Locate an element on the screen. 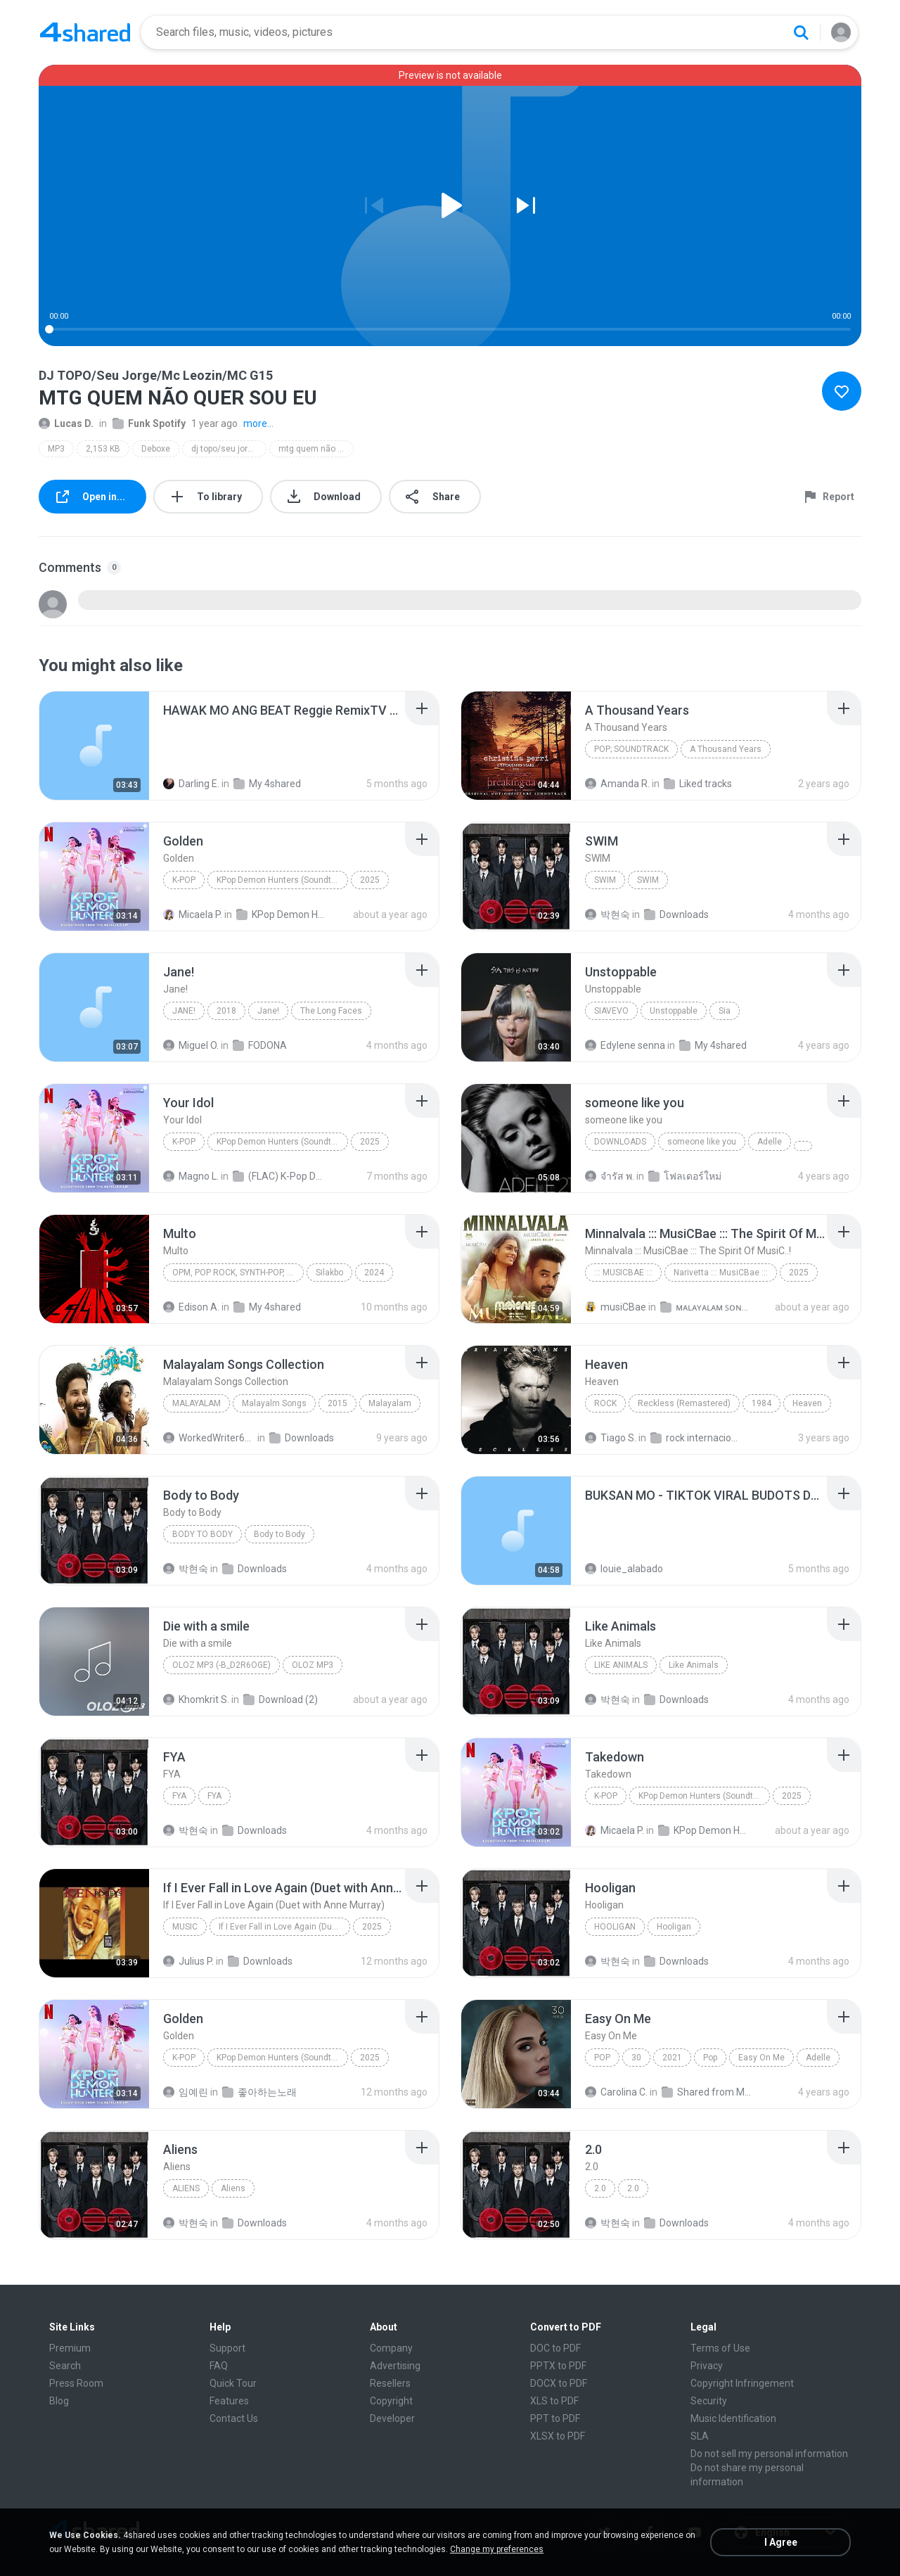 Image resolution: width=900 pixels, height=2576 pixels. Copyright is located at coordinates (391, 2400).